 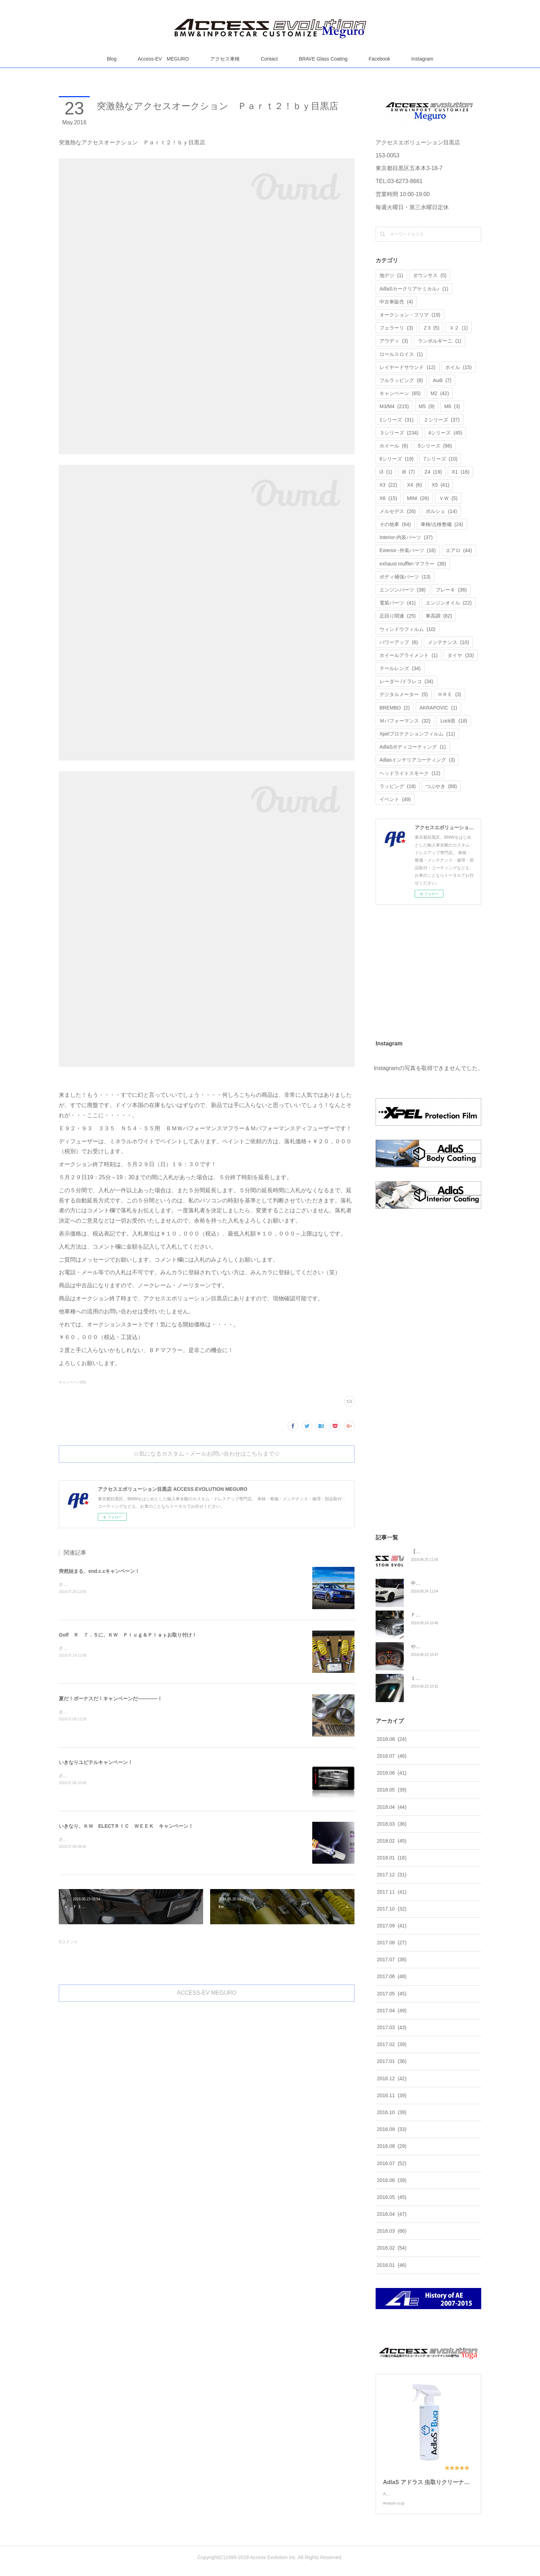 What do you see at coordinates (441, 420) in the screenshot?
I see `２シリーズ` at bounding box center [441, 420].